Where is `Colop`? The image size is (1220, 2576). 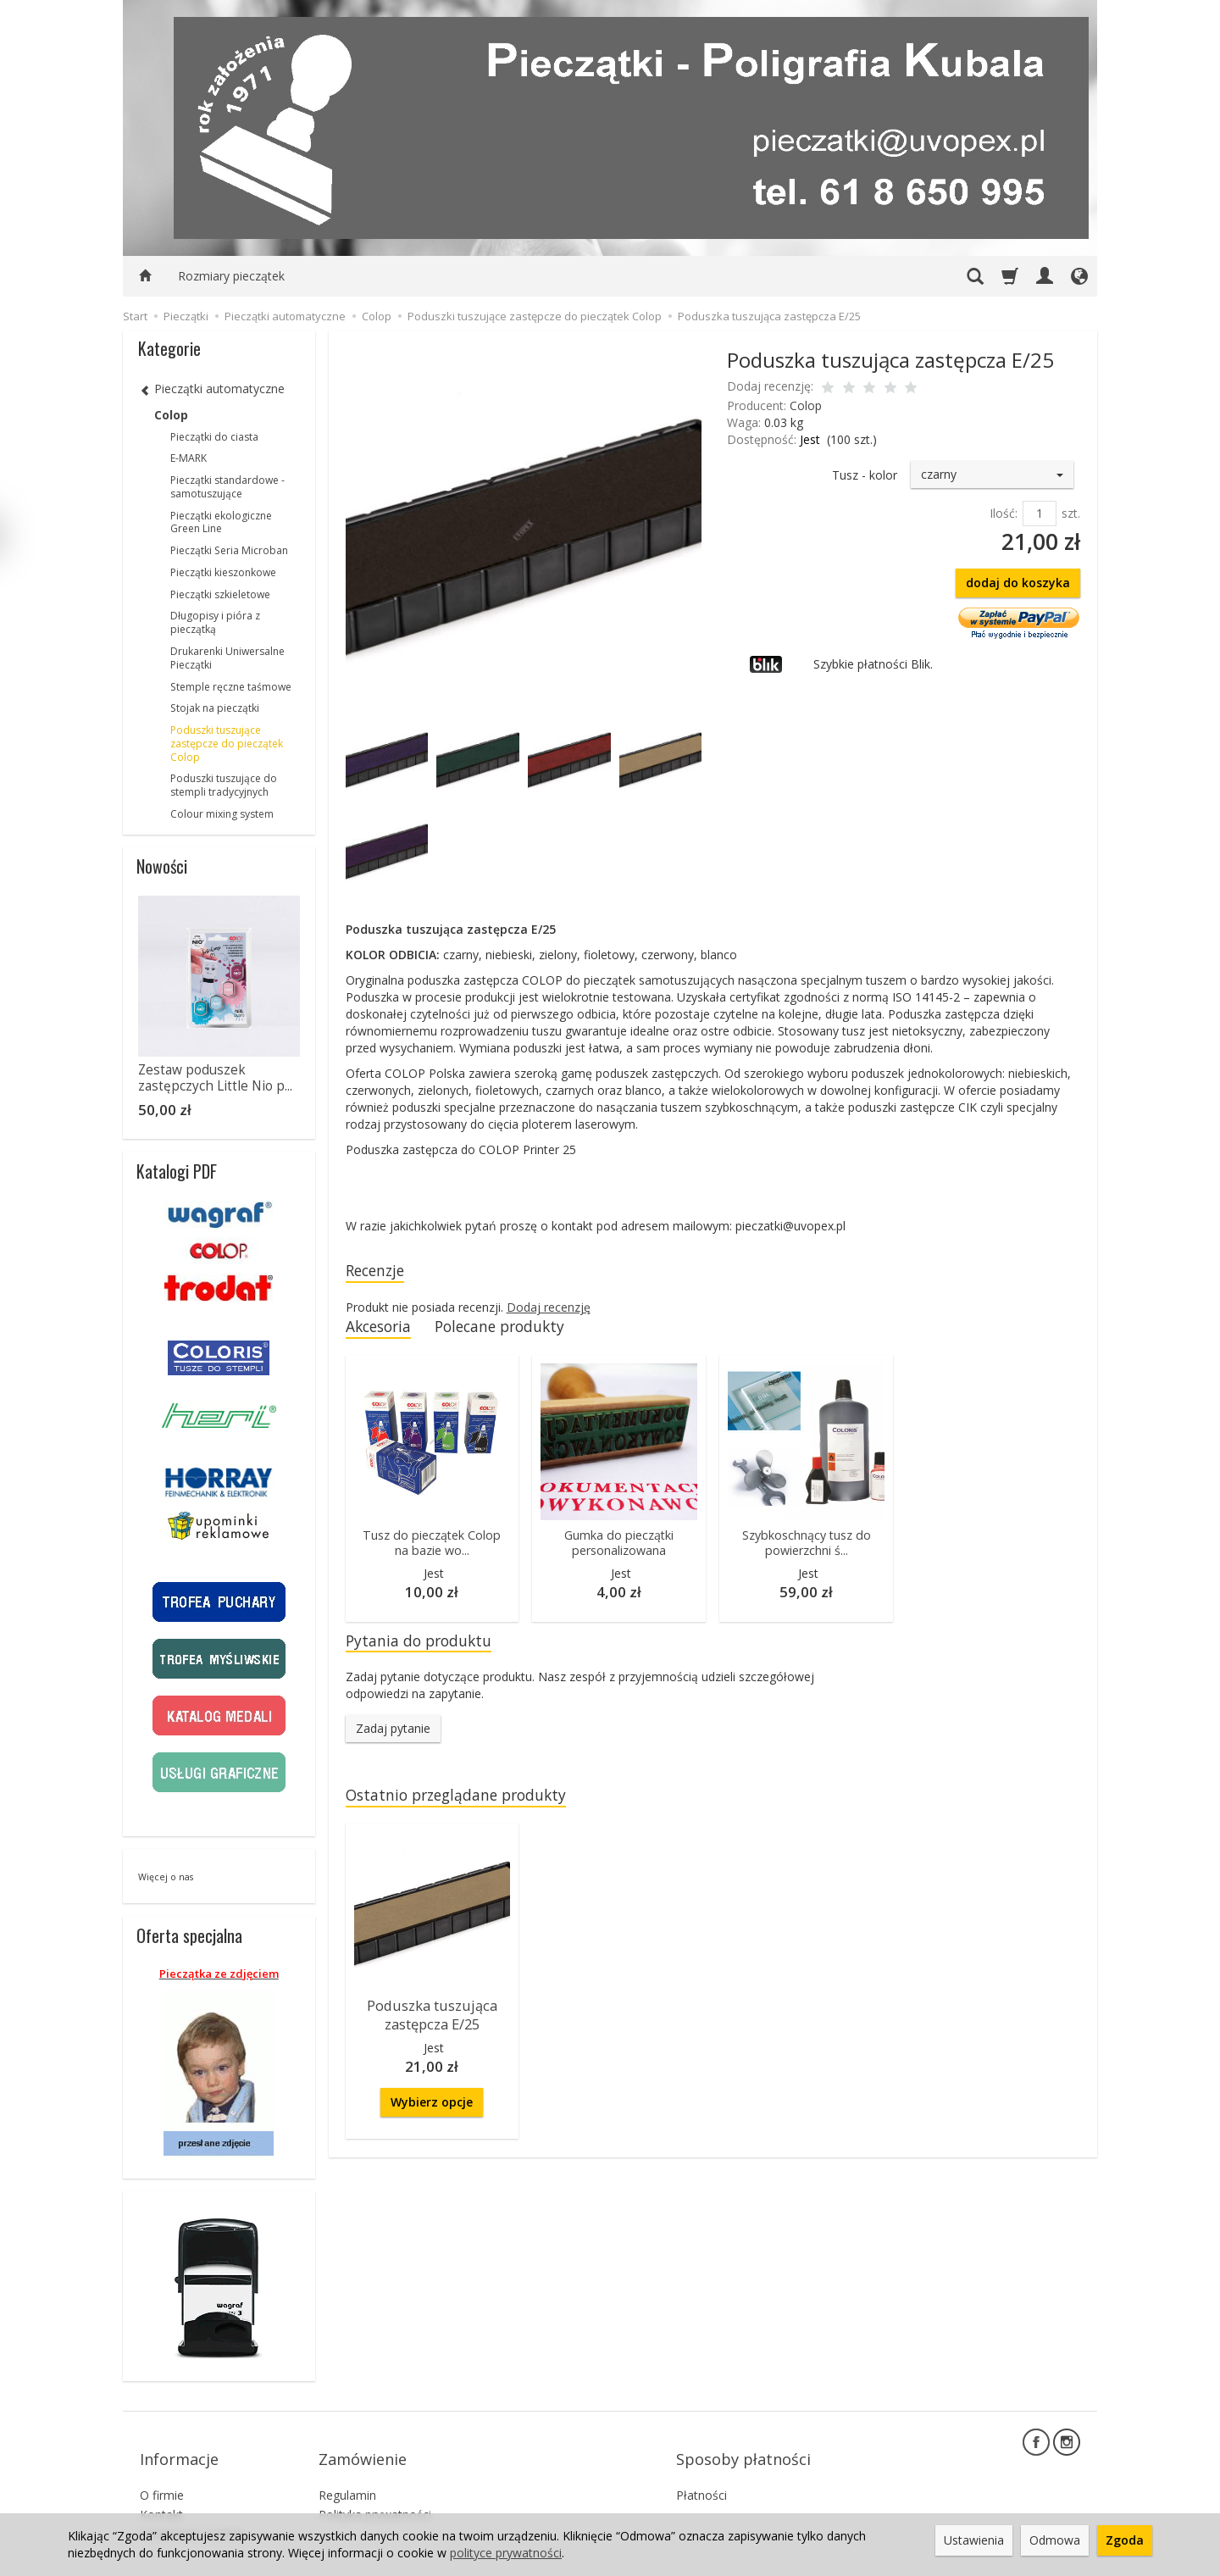
Colop is located at coordinates (806, 405).